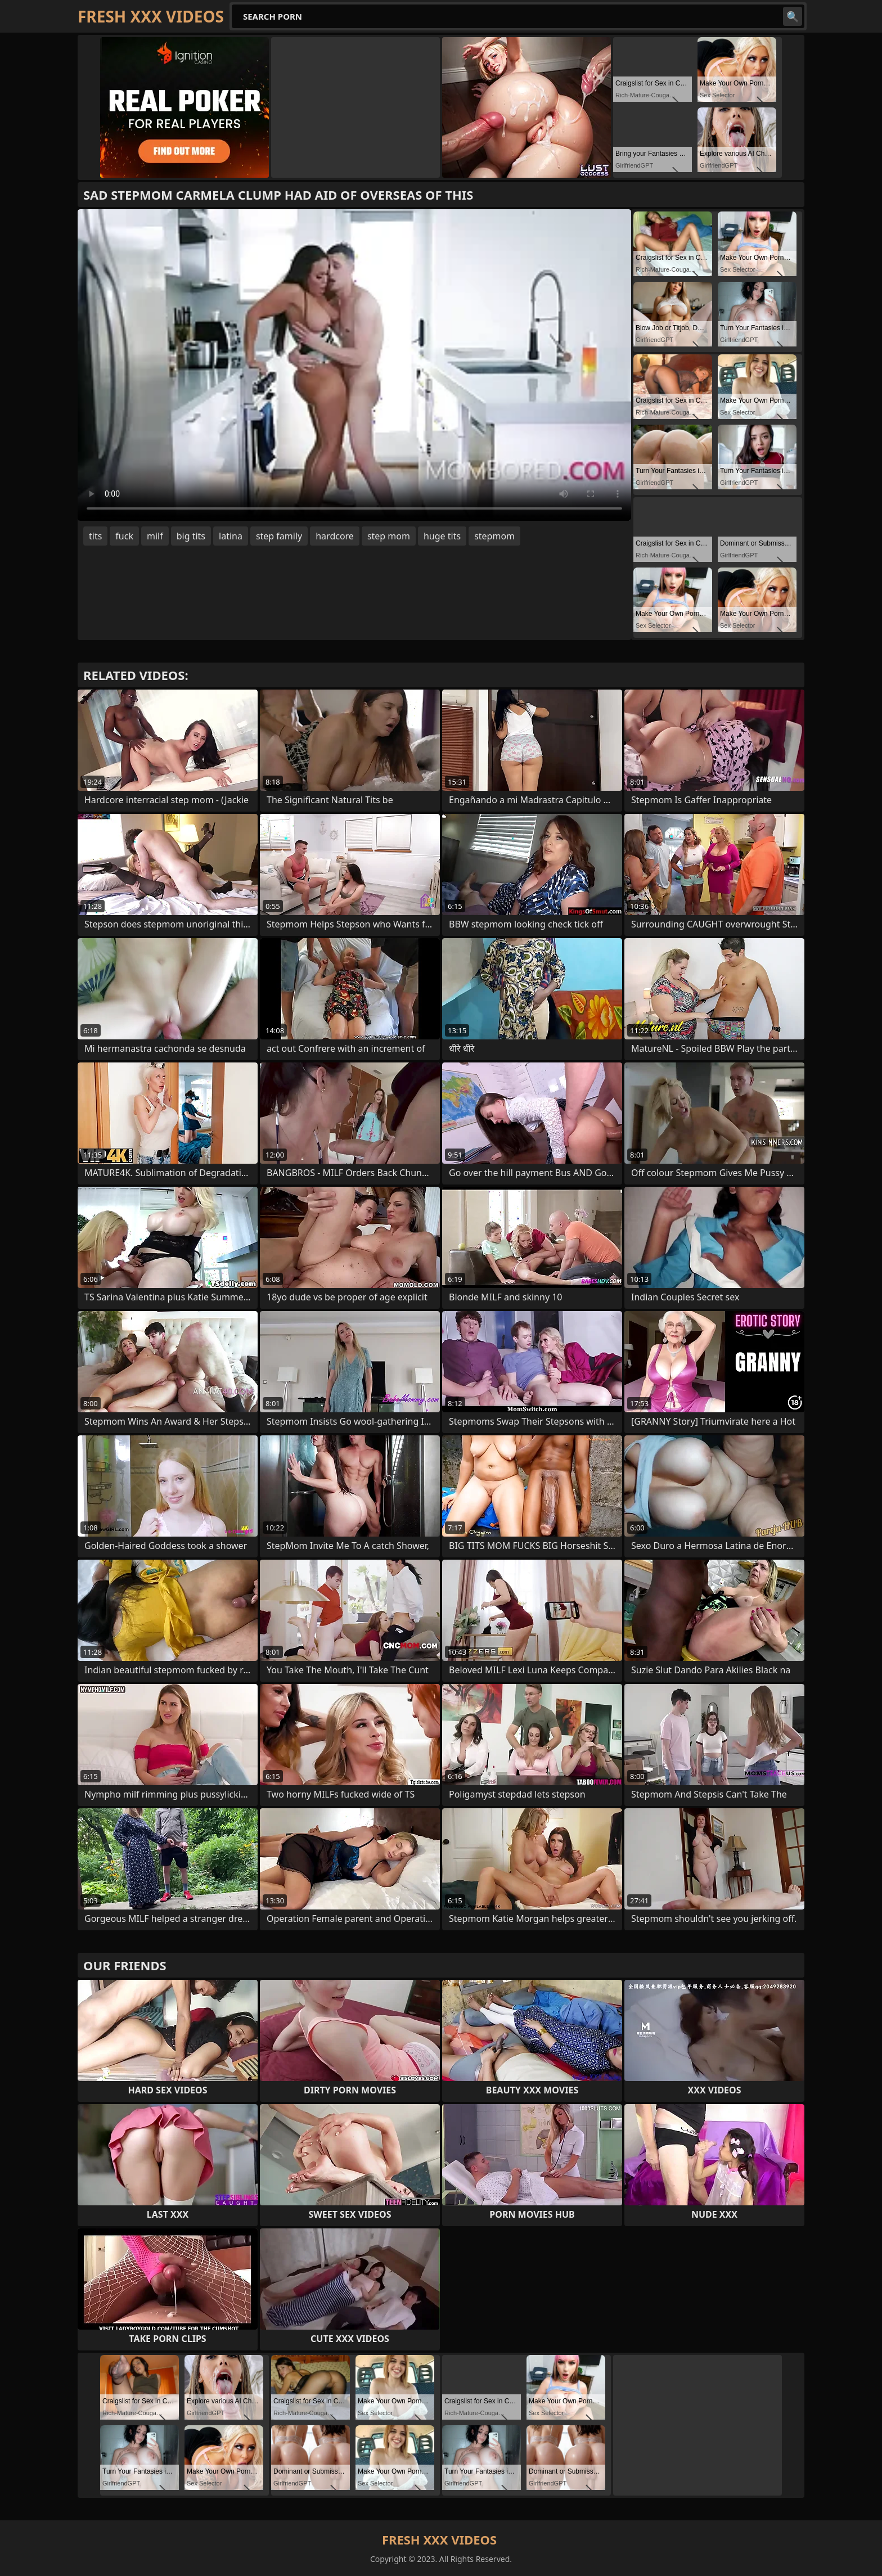  I want to click on latina, so click(230, 536).